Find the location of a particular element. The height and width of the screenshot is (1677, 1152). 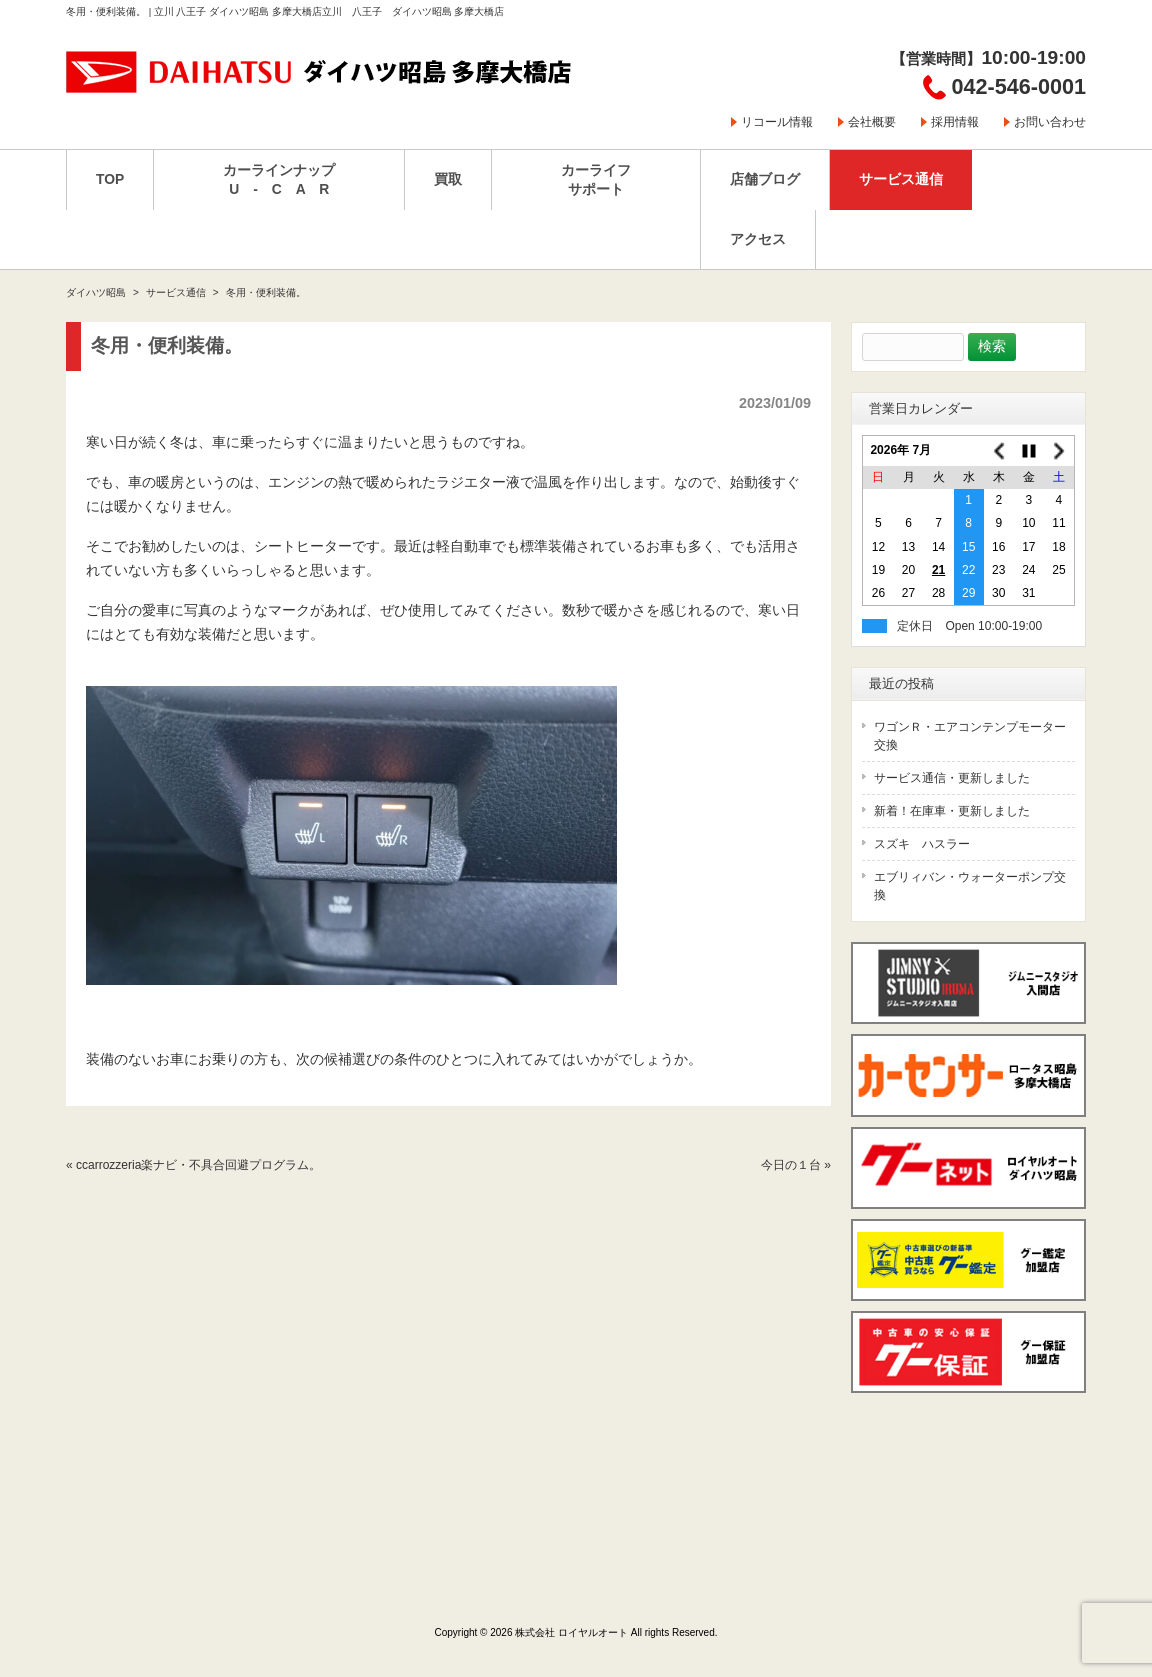

サービス通信 is located at coordinates (176, 292).